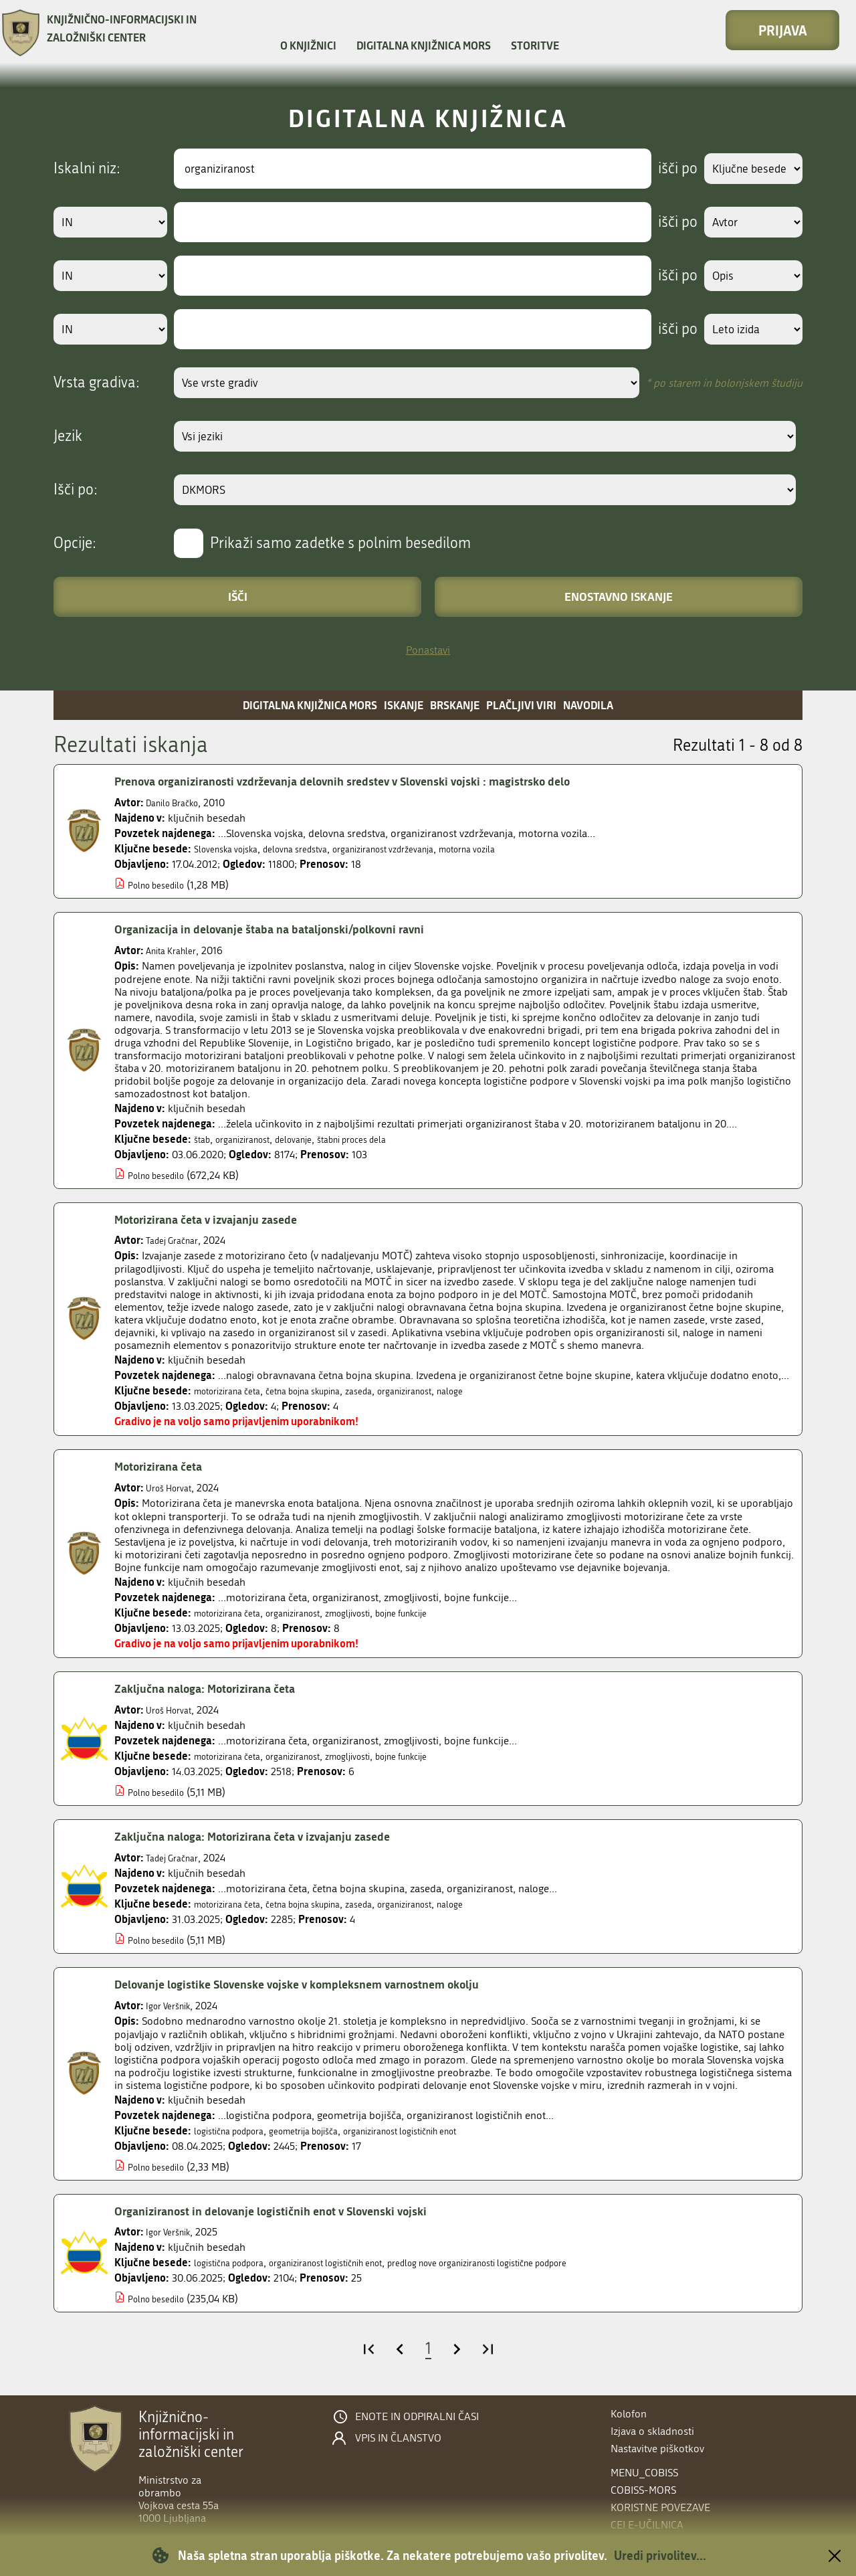  What do you see at coordinates (657, 2448) in the screenshot?
I see `Nastavitve piškotkov` at bounding box center [657, 2448].